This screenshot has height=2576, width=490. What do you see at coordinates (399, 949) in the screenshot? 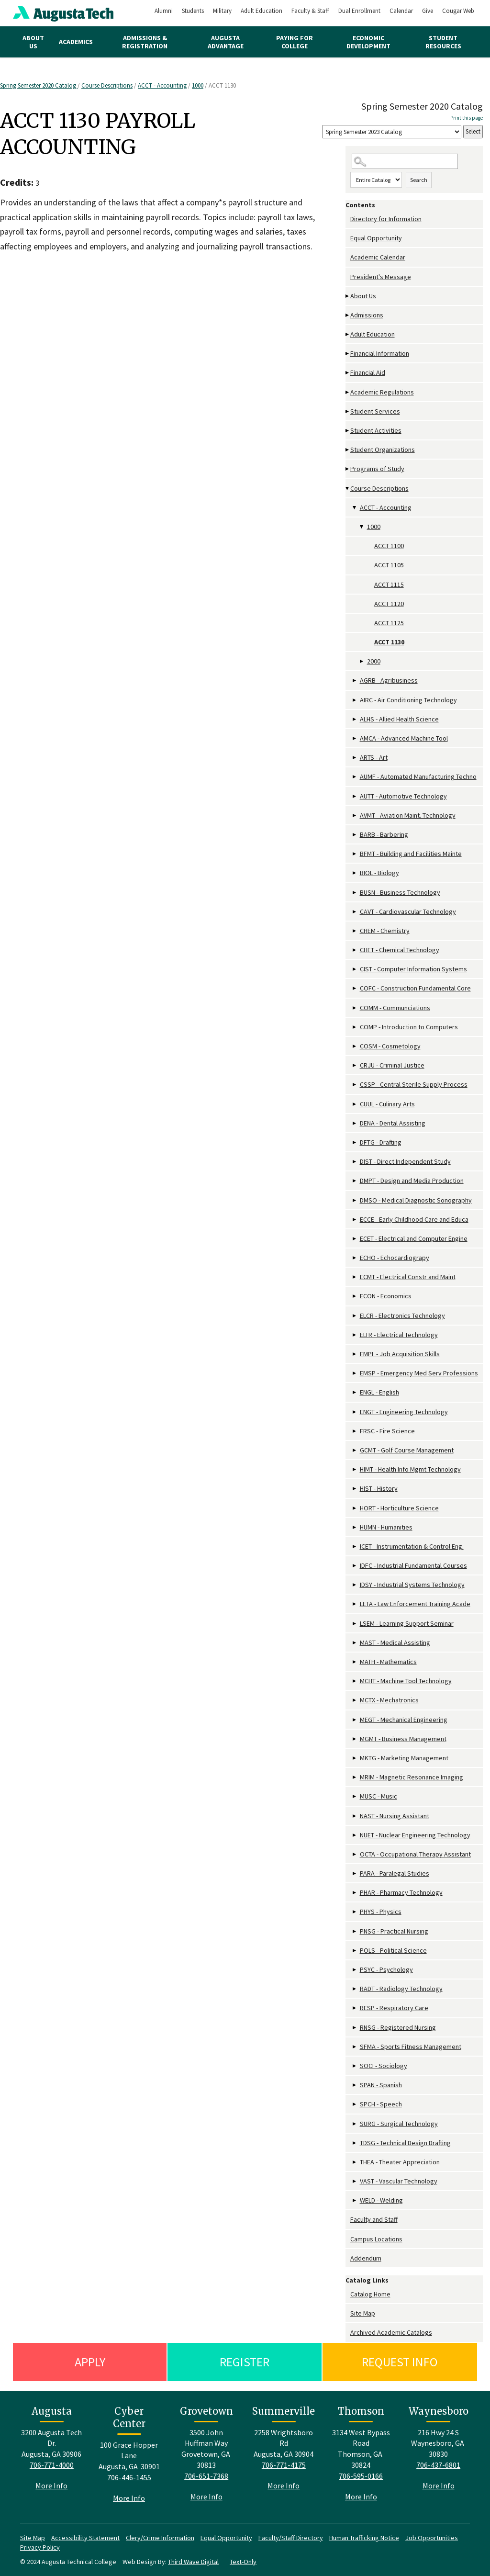
I see `CHET - Chemical Technology` at bounding box center [399, 949].